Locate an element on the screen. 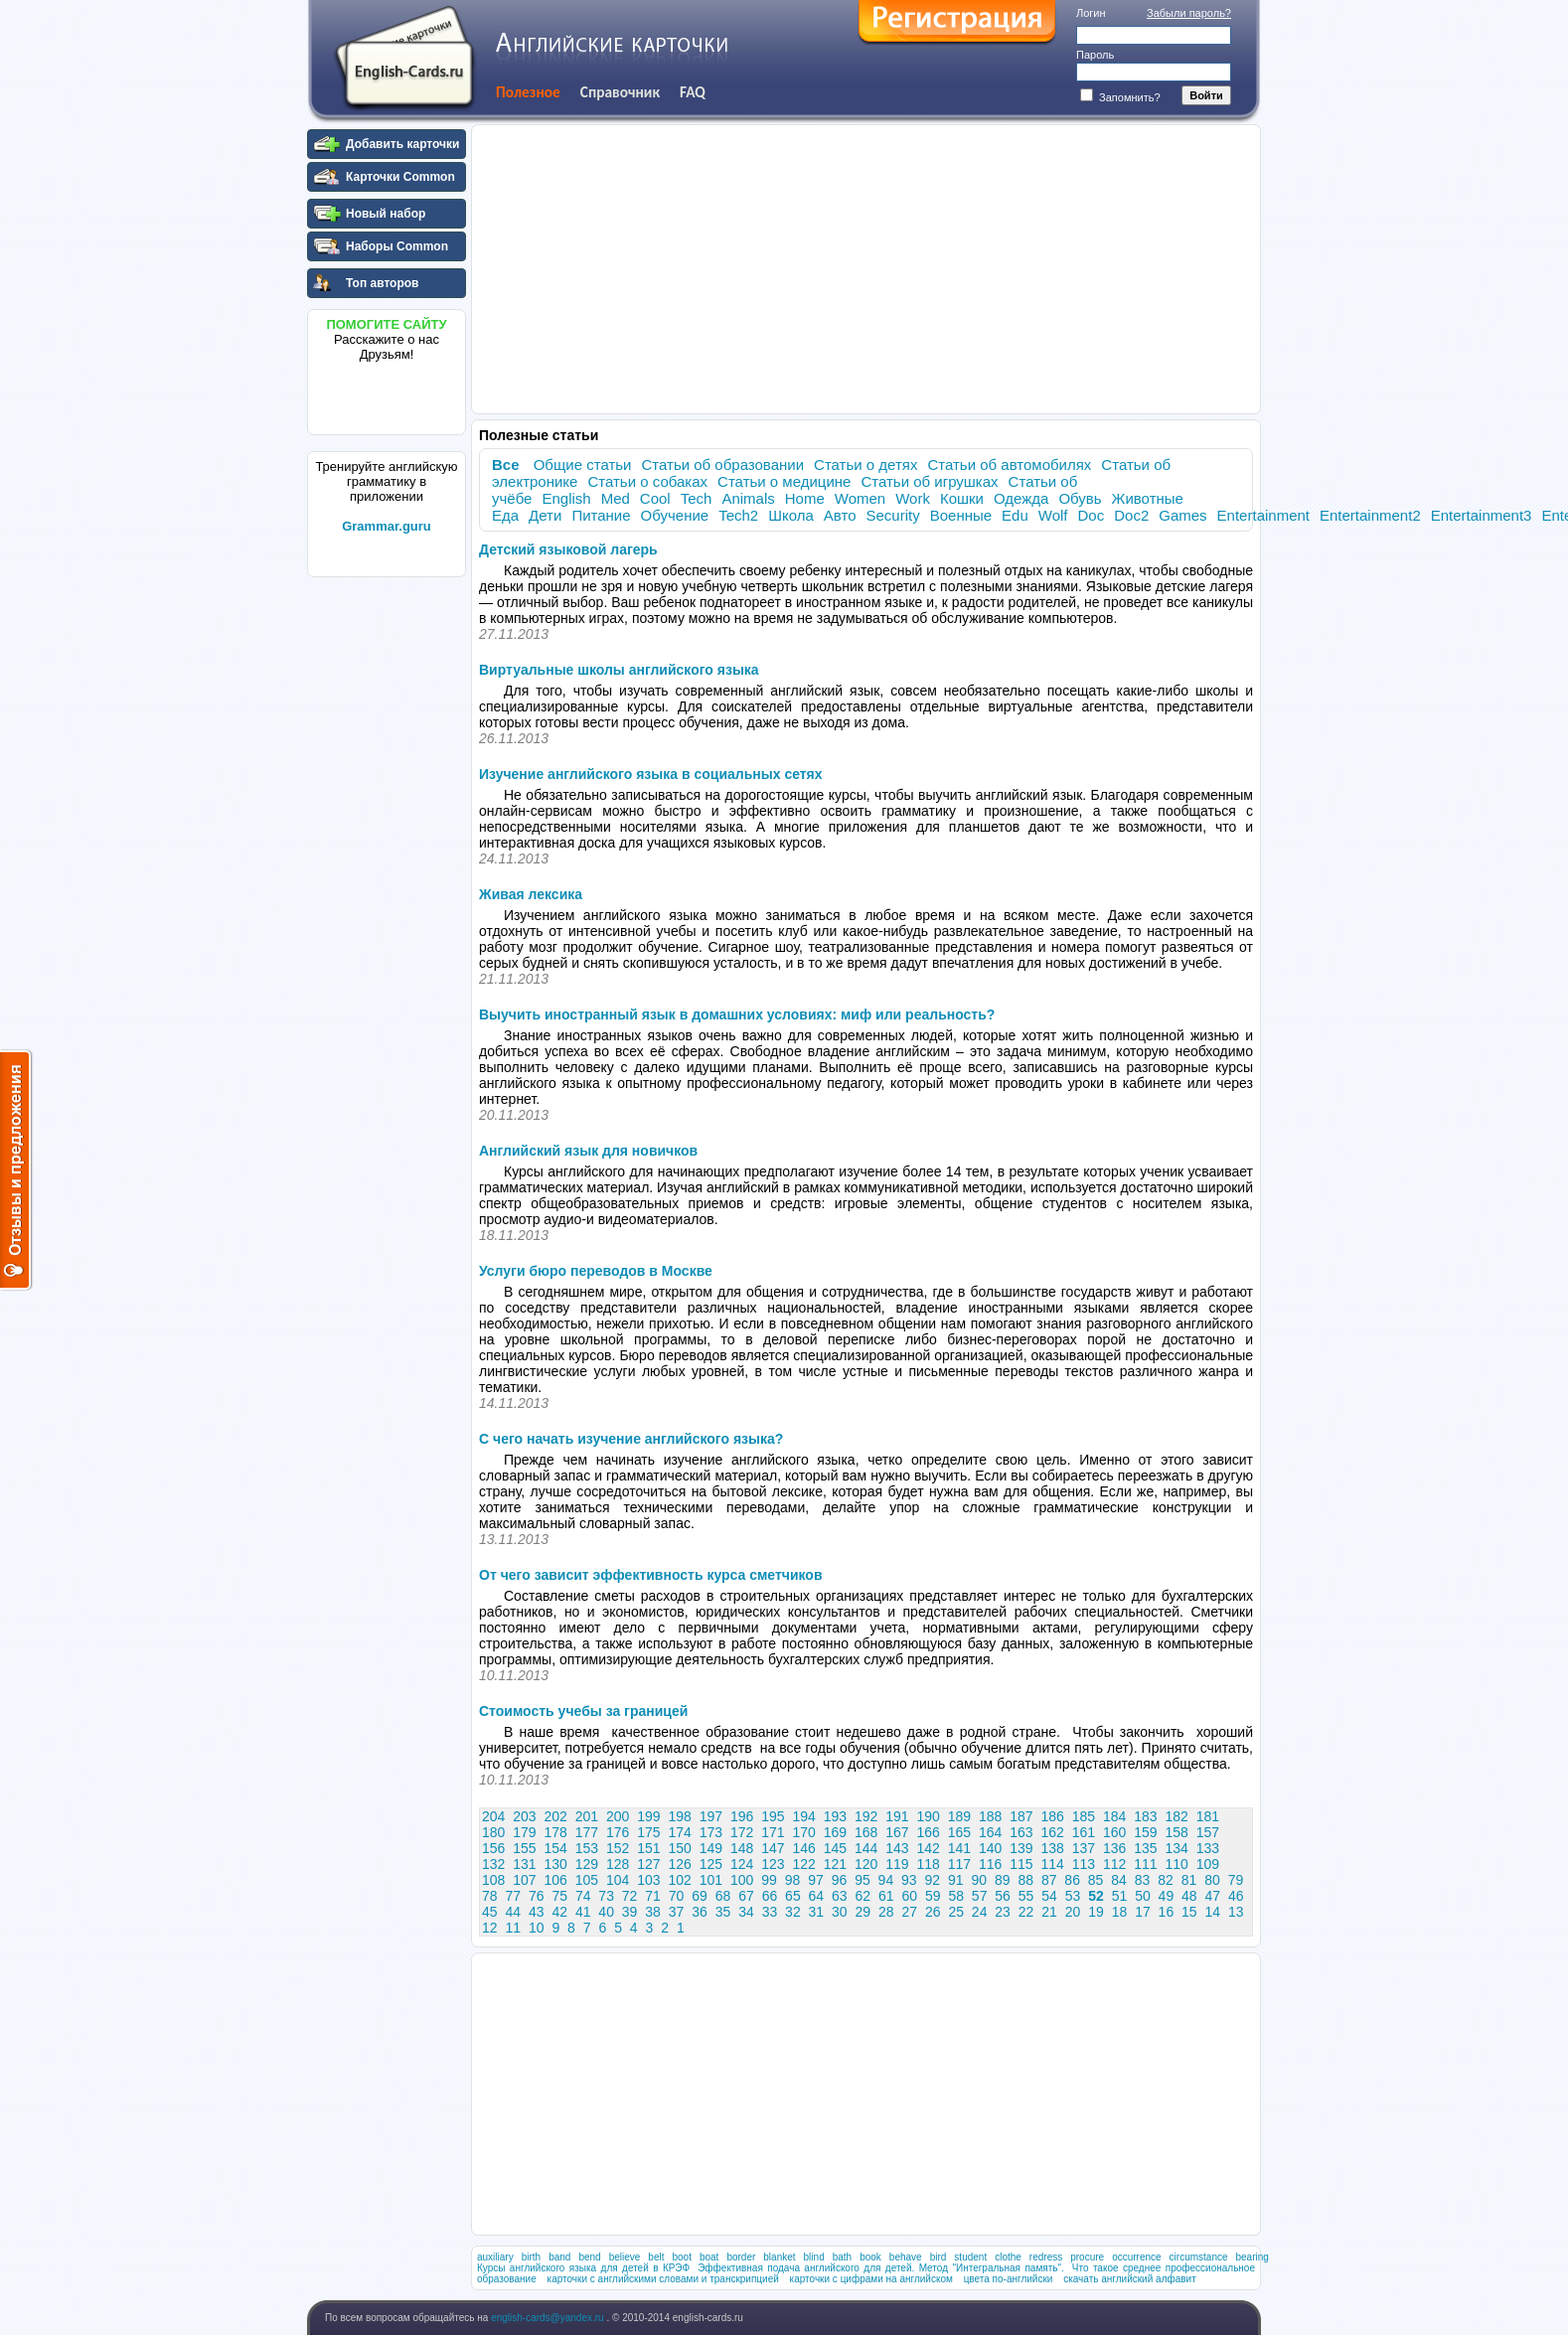 The height and width of the screenshot is (2335, 1568). Wolf is located at coordinates (1053, 515).